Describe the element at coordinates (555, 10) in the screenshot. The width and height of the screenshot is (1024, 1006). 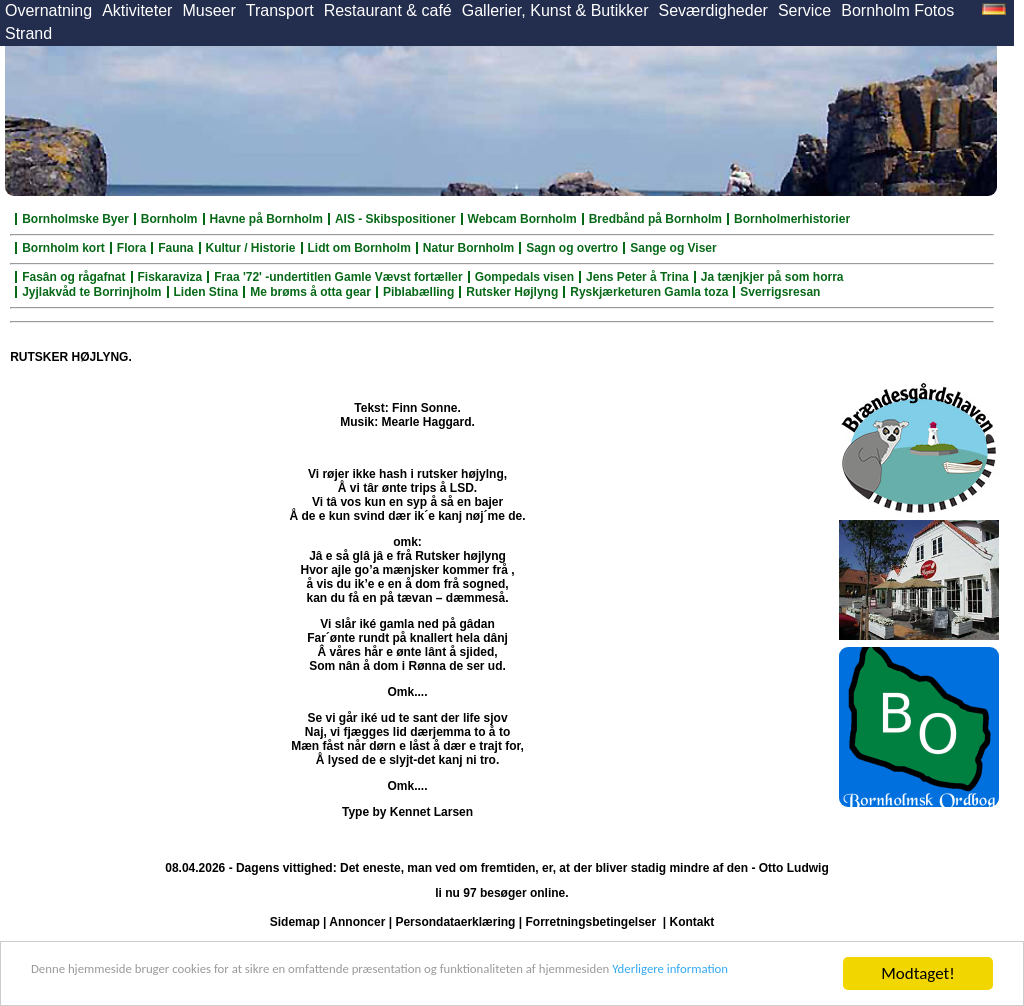
I see `Gallerier, Kunst & Butikker` at that location.